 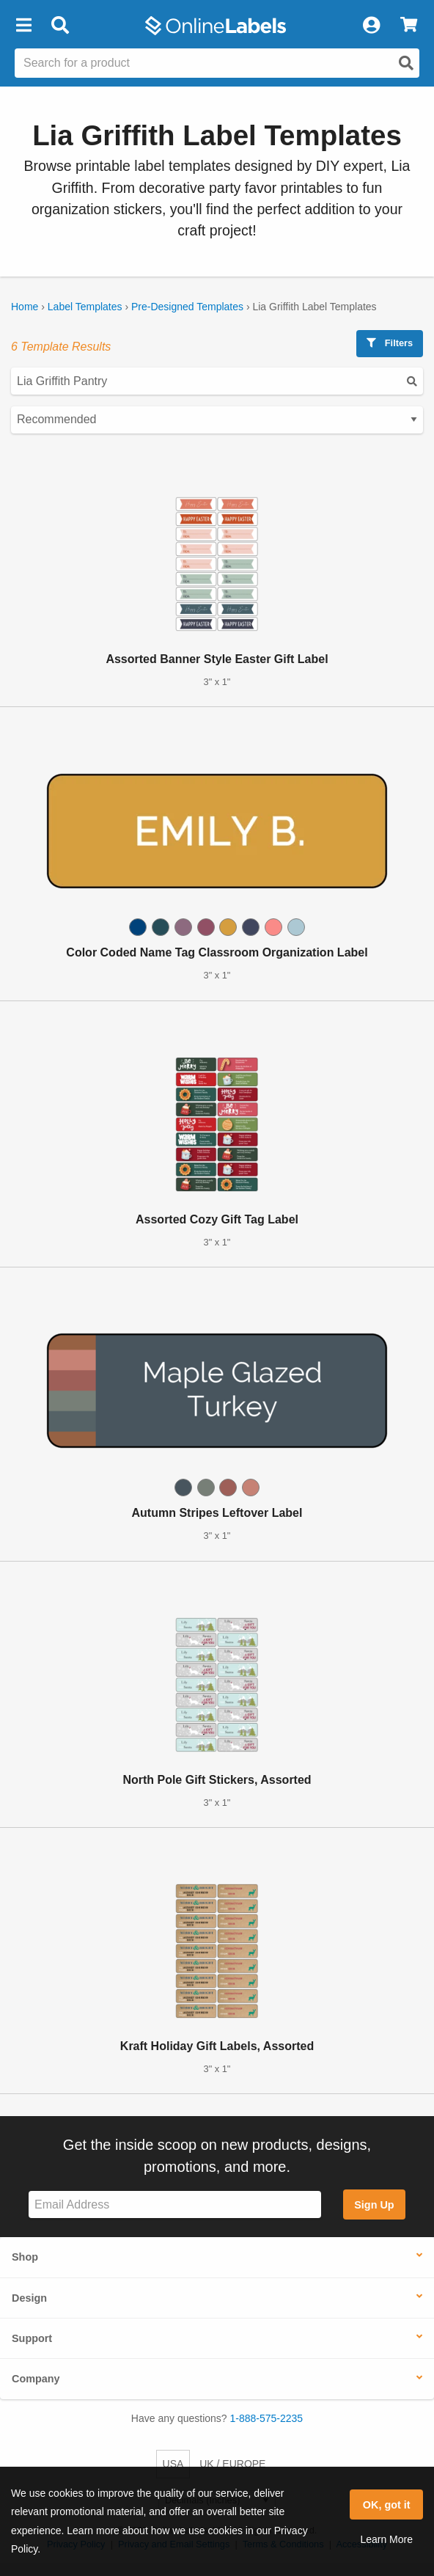 I want to click on OK, got it, so click(x=387, y=2505).